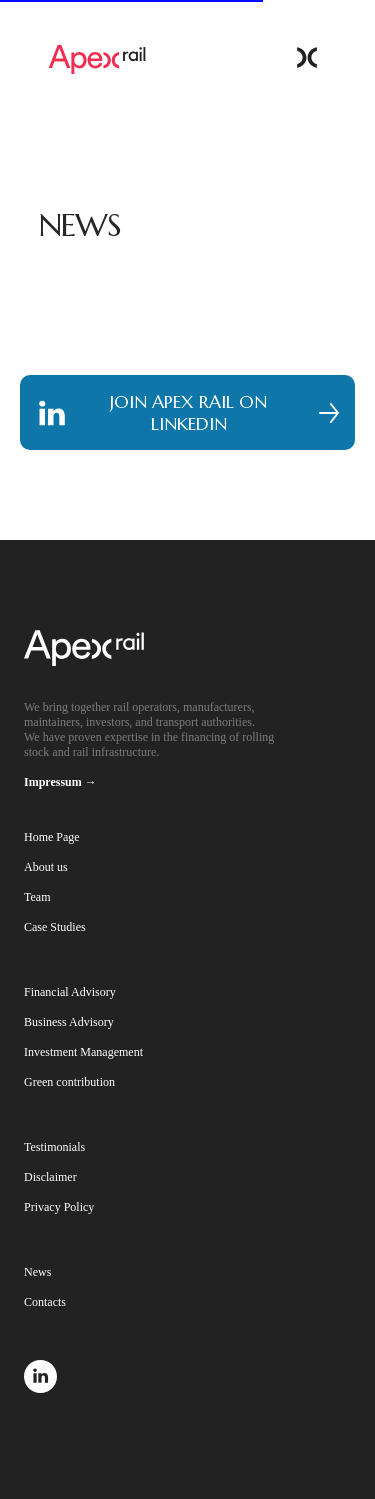 This screenshot has height=1499, width=375. I want to click on Green contribution, so click(69, 1082).